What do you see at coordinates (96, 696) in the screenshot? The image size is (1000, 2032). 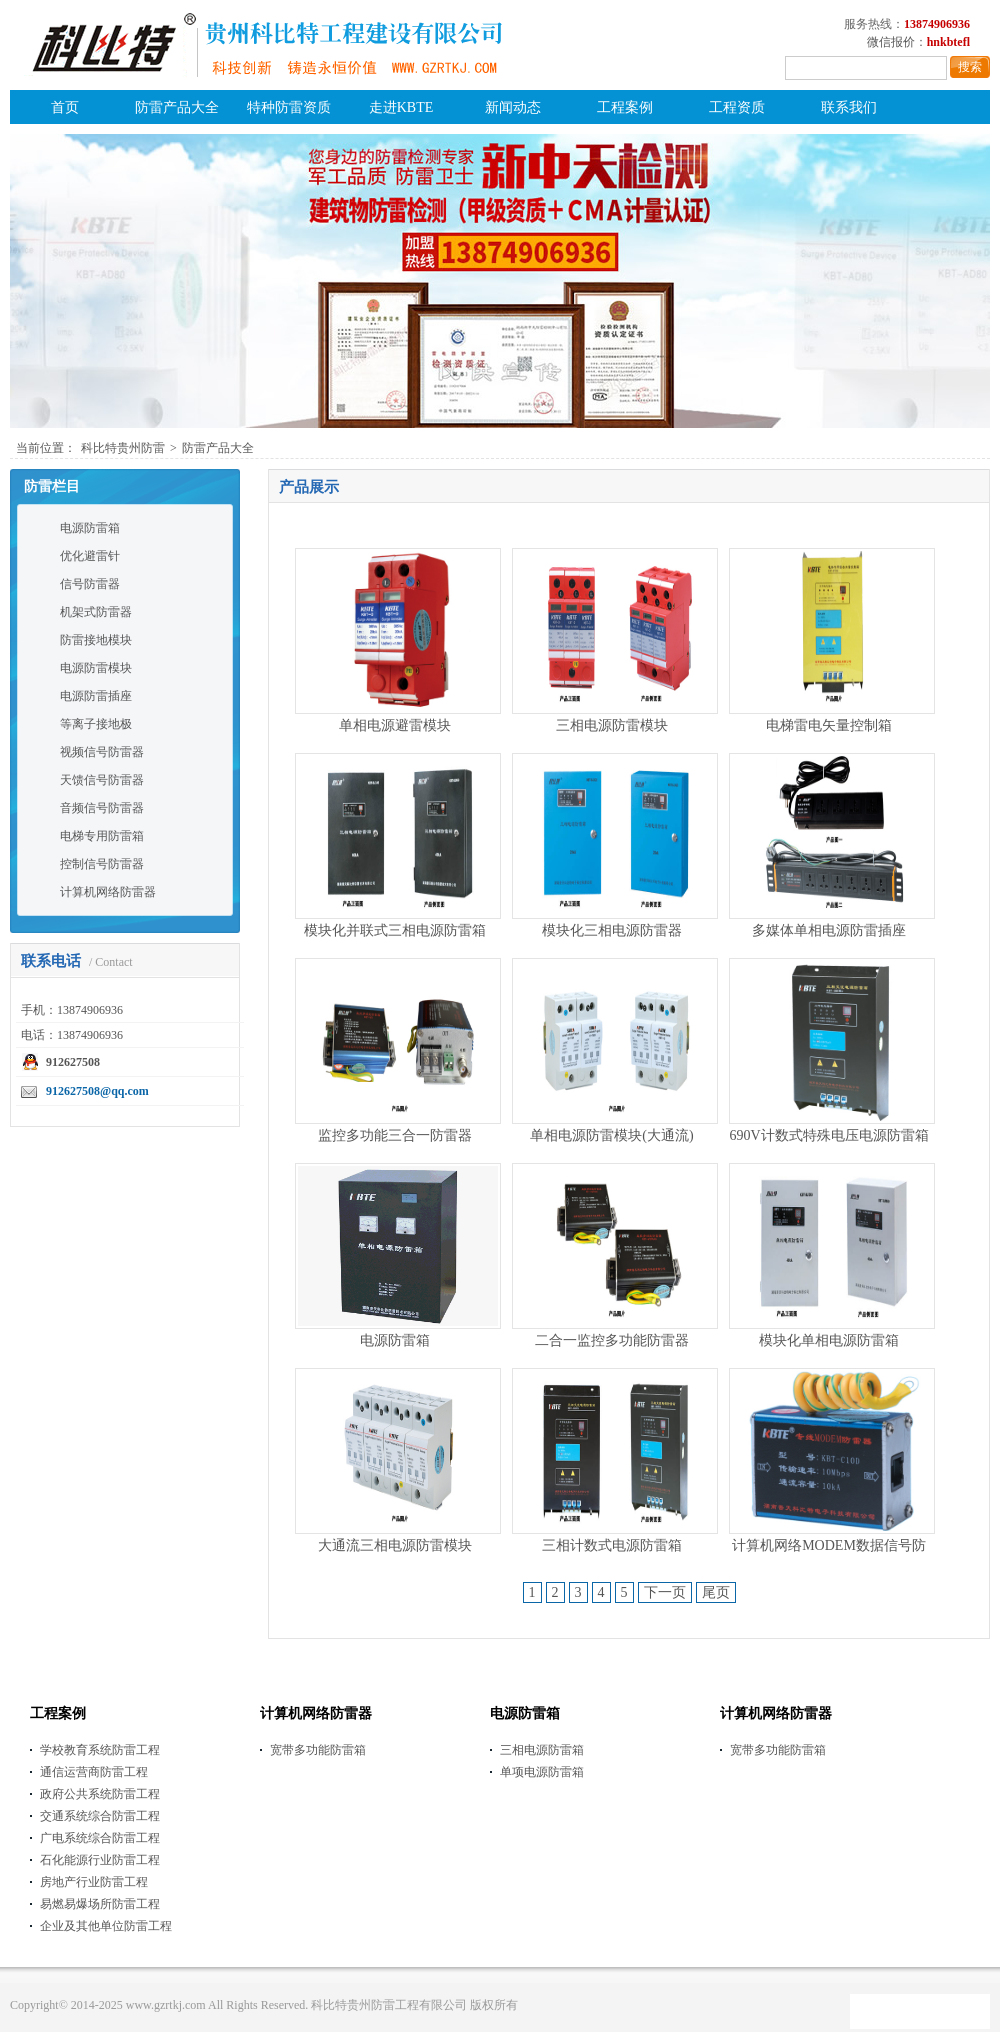 I see `电源防雷插座` at bounding box center [96, 696].